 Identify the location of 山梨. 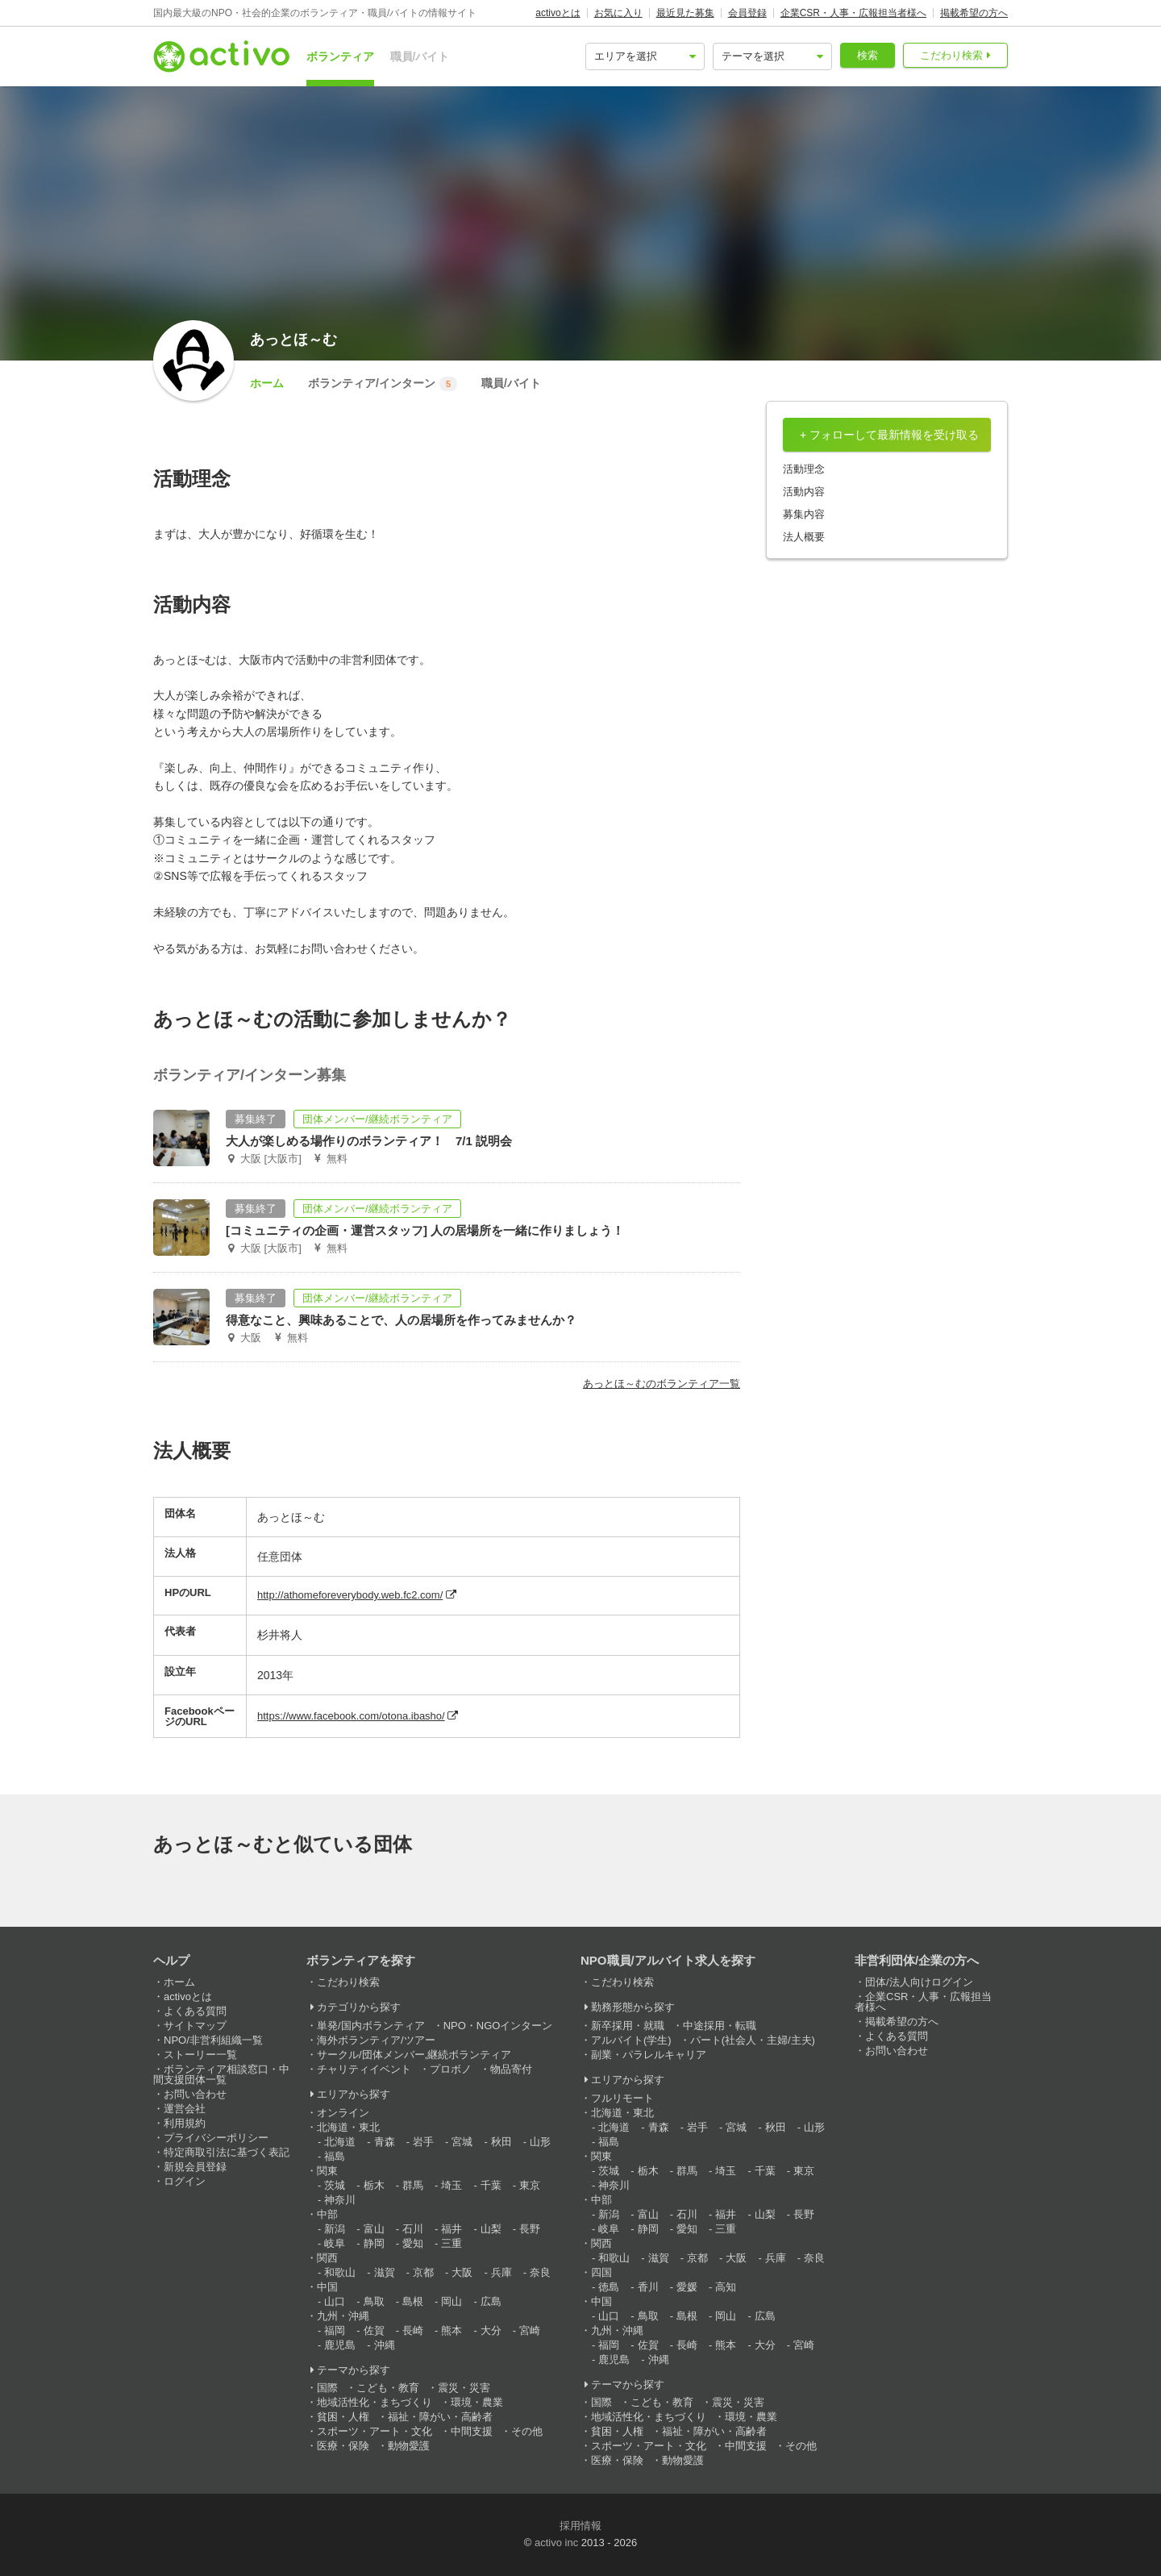
(491, 2229).